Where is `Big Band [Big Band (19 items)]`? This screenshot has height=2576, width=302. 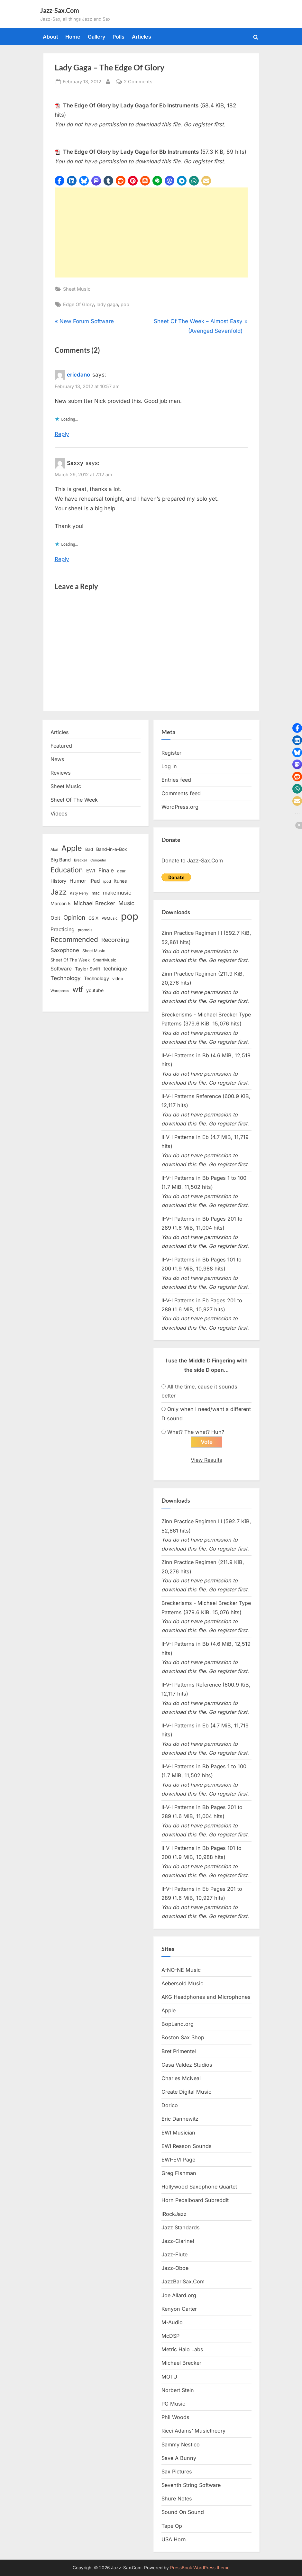
Big Band [Big Band (19 items)] is located at coordinates (60, 860).